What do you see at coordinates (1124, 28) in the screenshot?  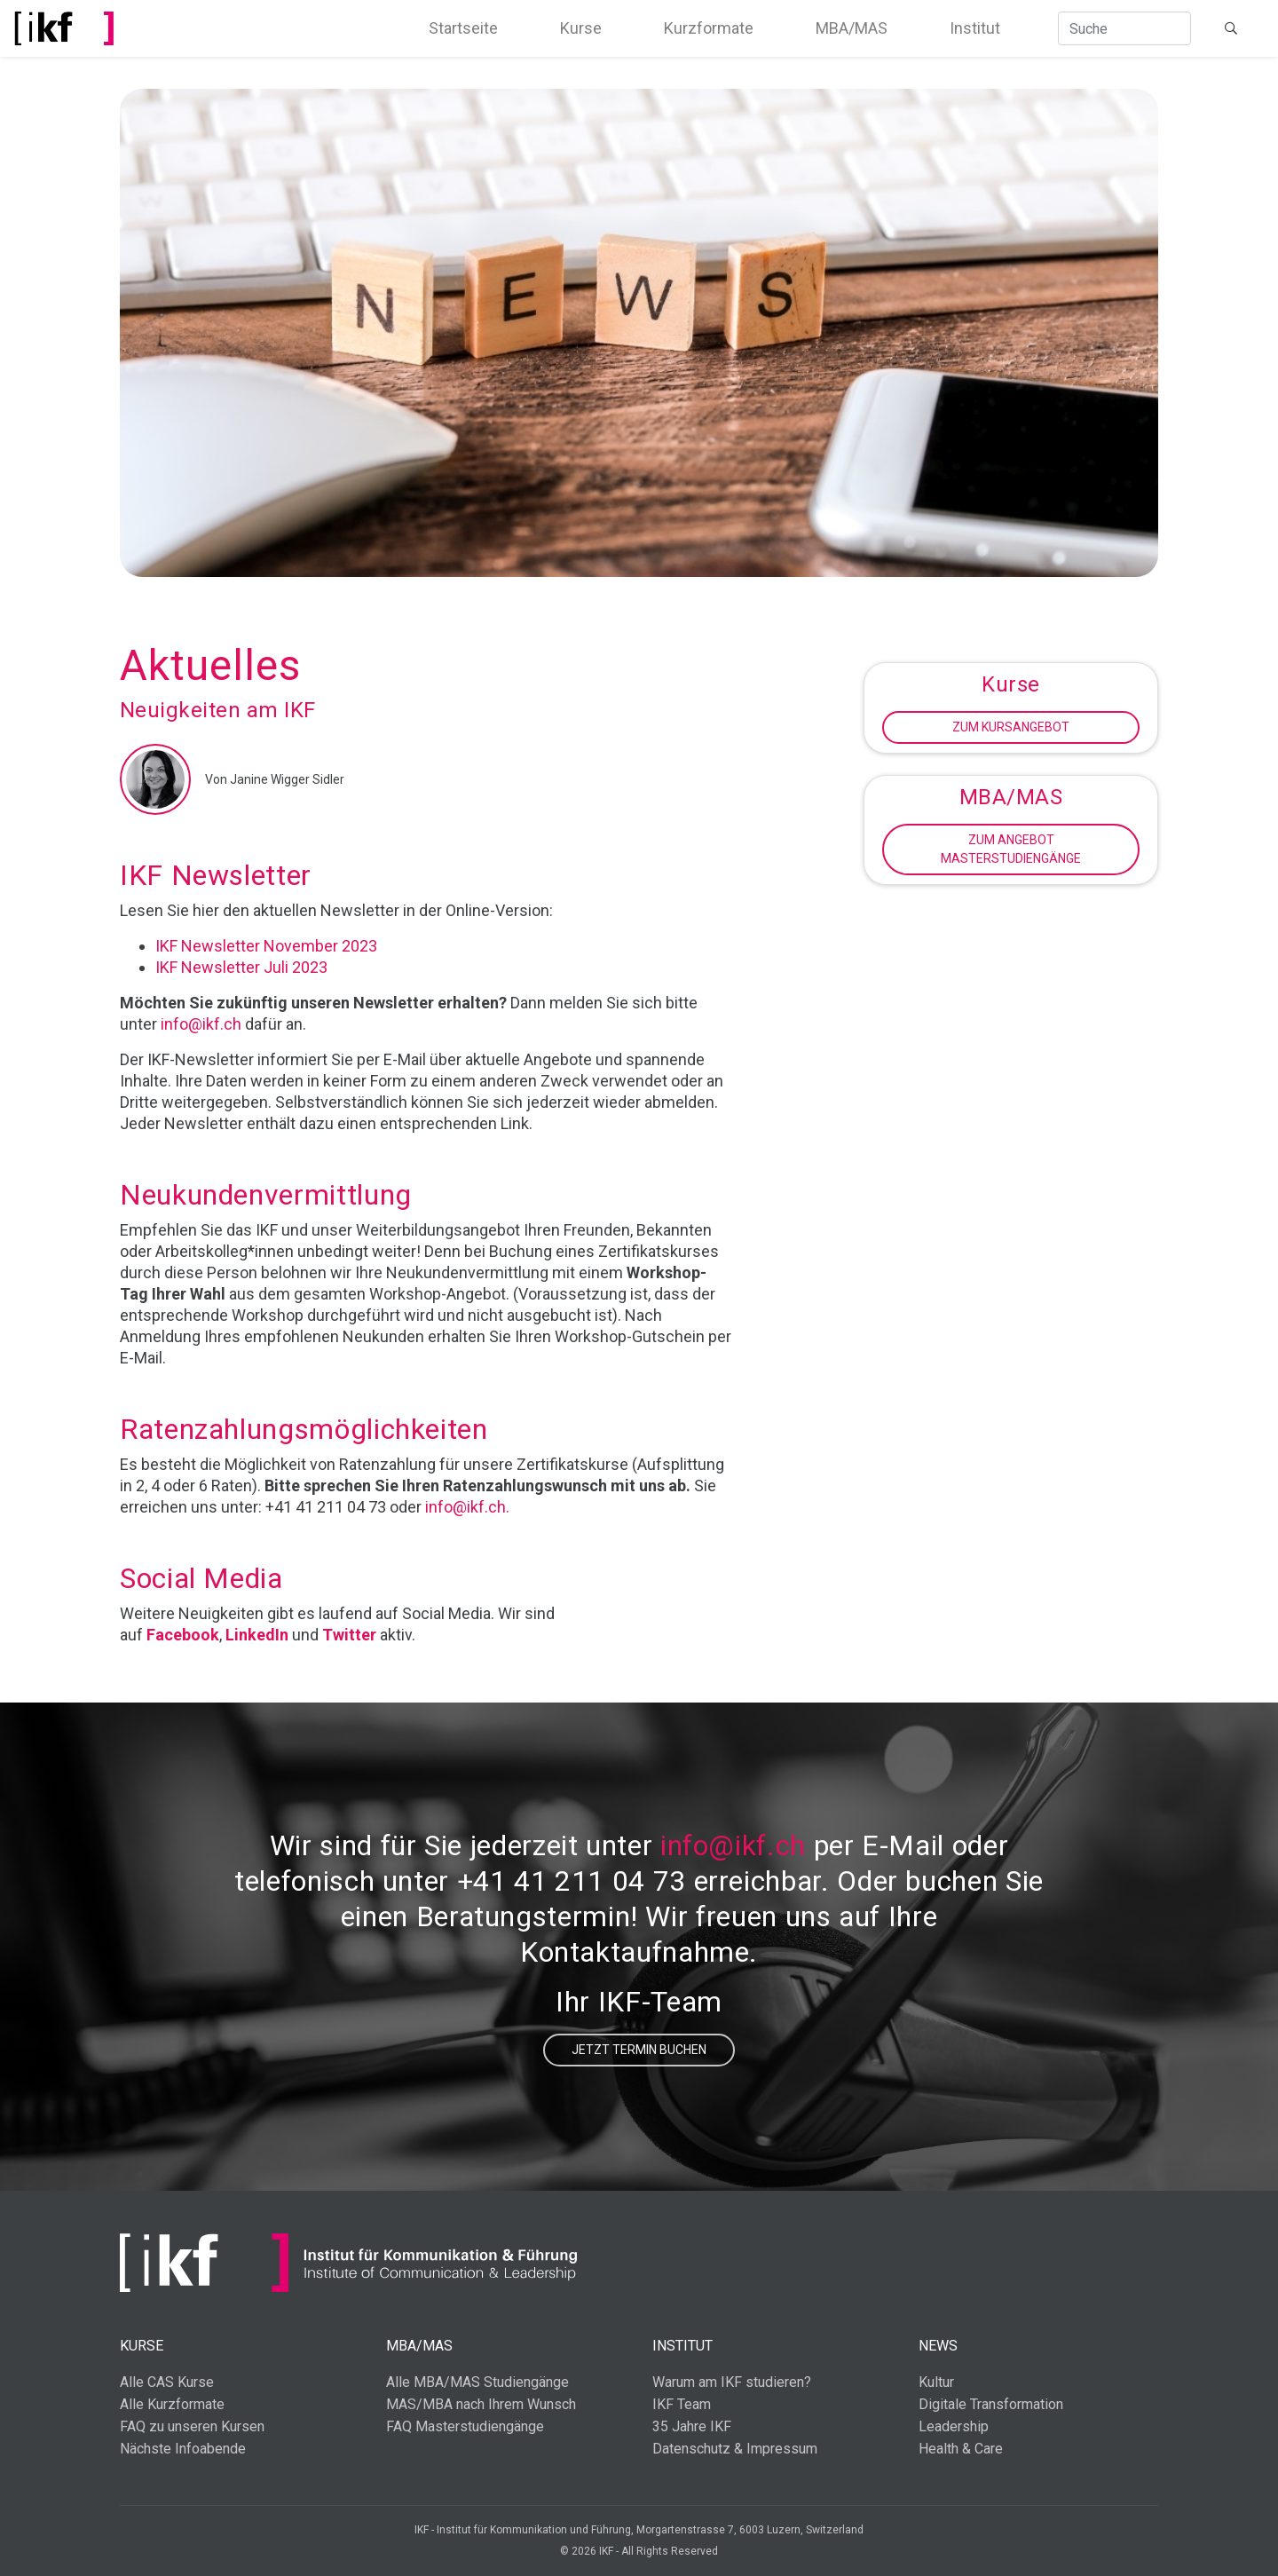 I see `[Suche]` at bounding box center [1124, 28].